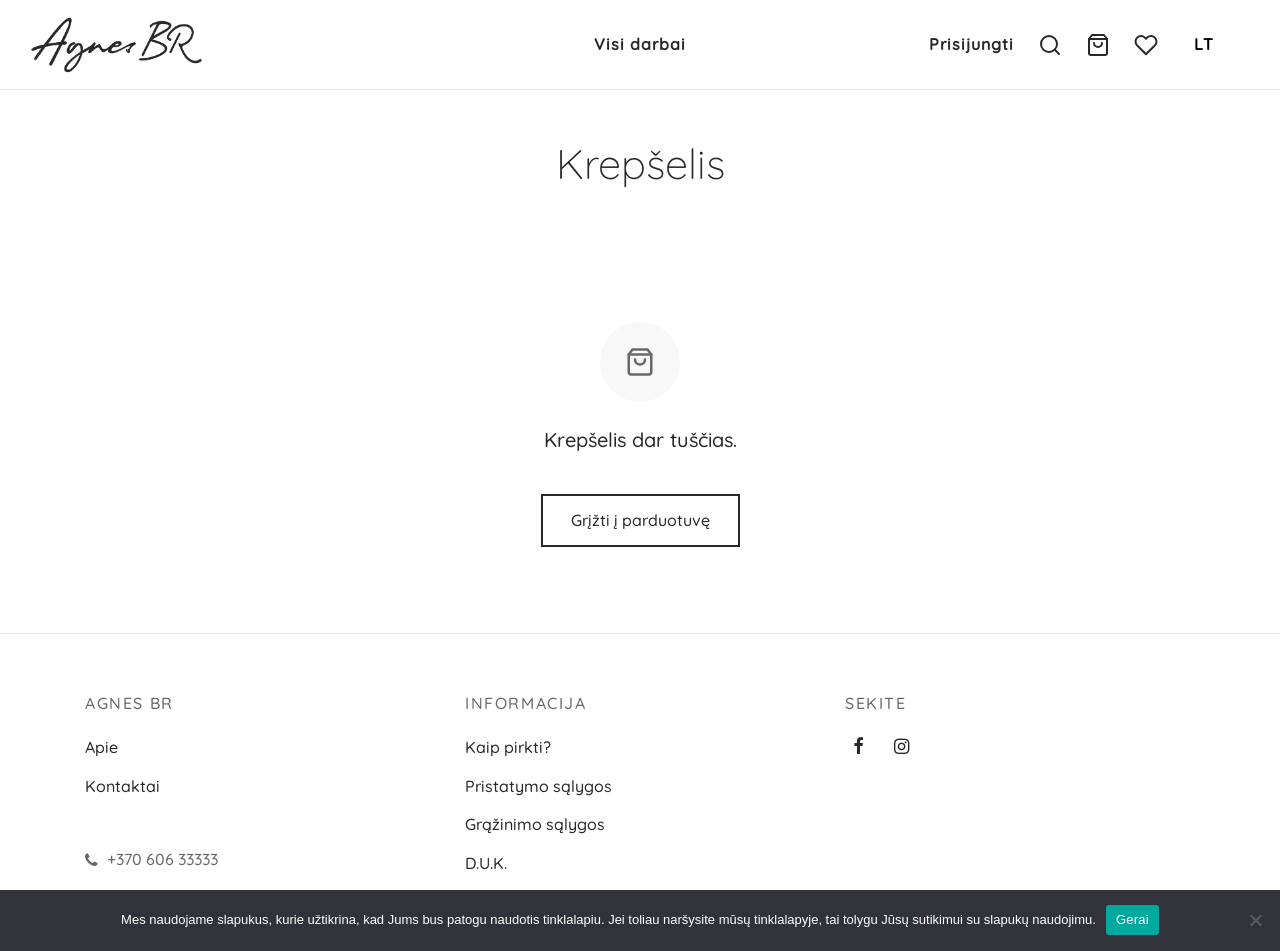 Image resolution: width=1280 pixels, height=951 pixels. What do you see at coordinates (101, 747) in the screenshot?
I see `Apie` at bounding box center [101, 747].